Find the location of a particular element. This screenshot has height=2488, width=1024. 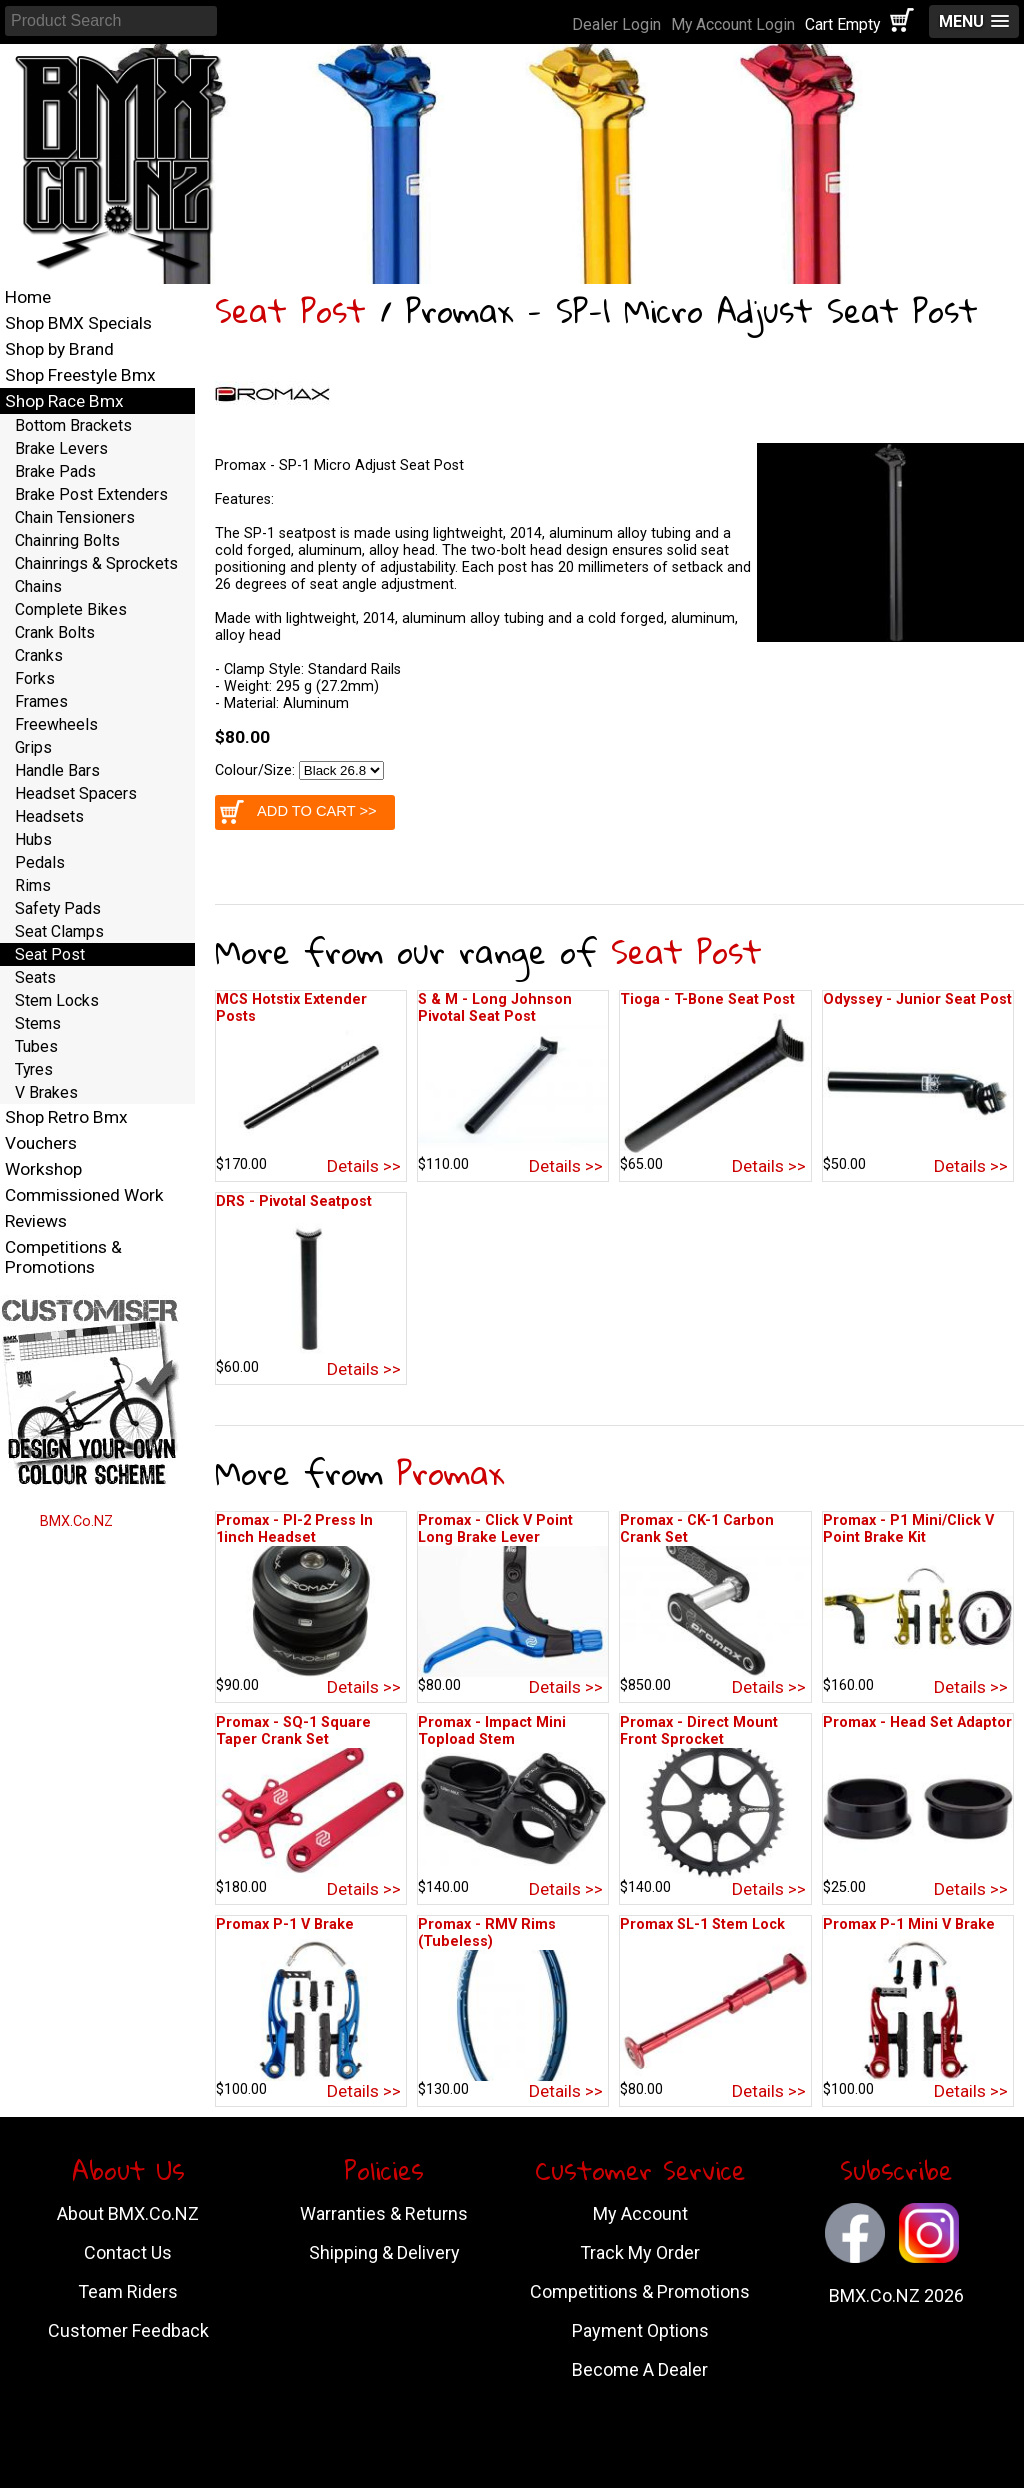

Brake Post Extenders is located at coordinates (91, 494).